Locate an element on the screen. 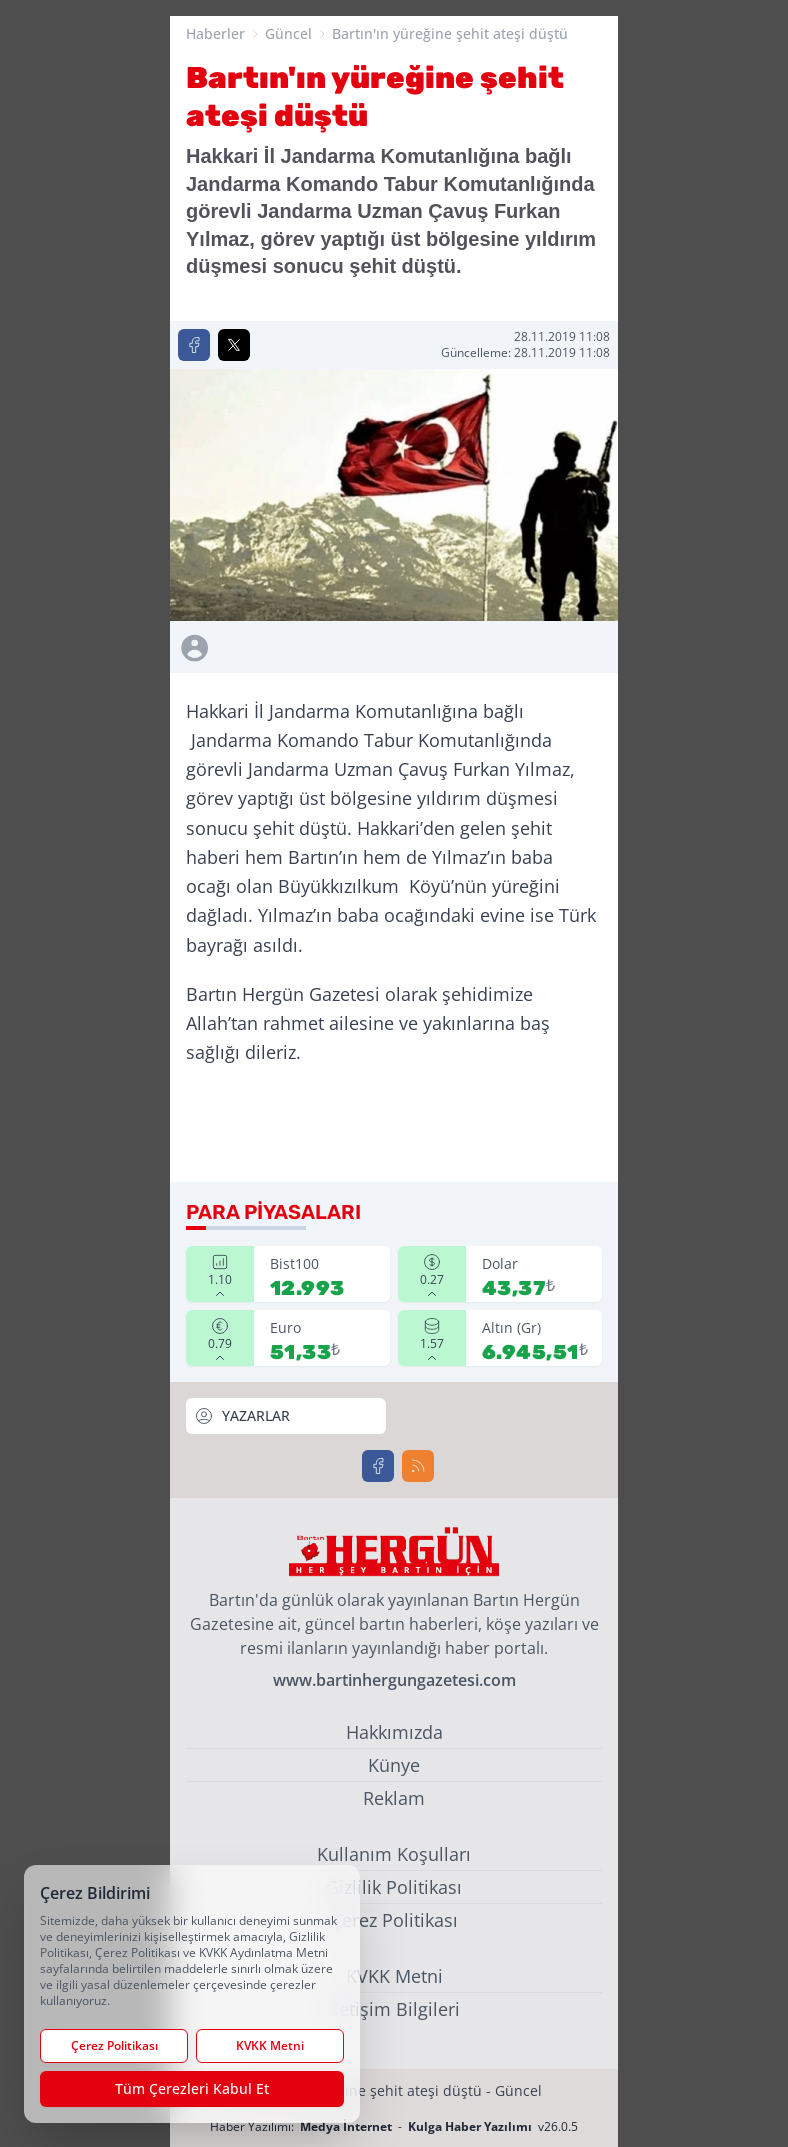 This screenshot has width=788, height=2147. [RSS] is located at coordinates (418, 1466).